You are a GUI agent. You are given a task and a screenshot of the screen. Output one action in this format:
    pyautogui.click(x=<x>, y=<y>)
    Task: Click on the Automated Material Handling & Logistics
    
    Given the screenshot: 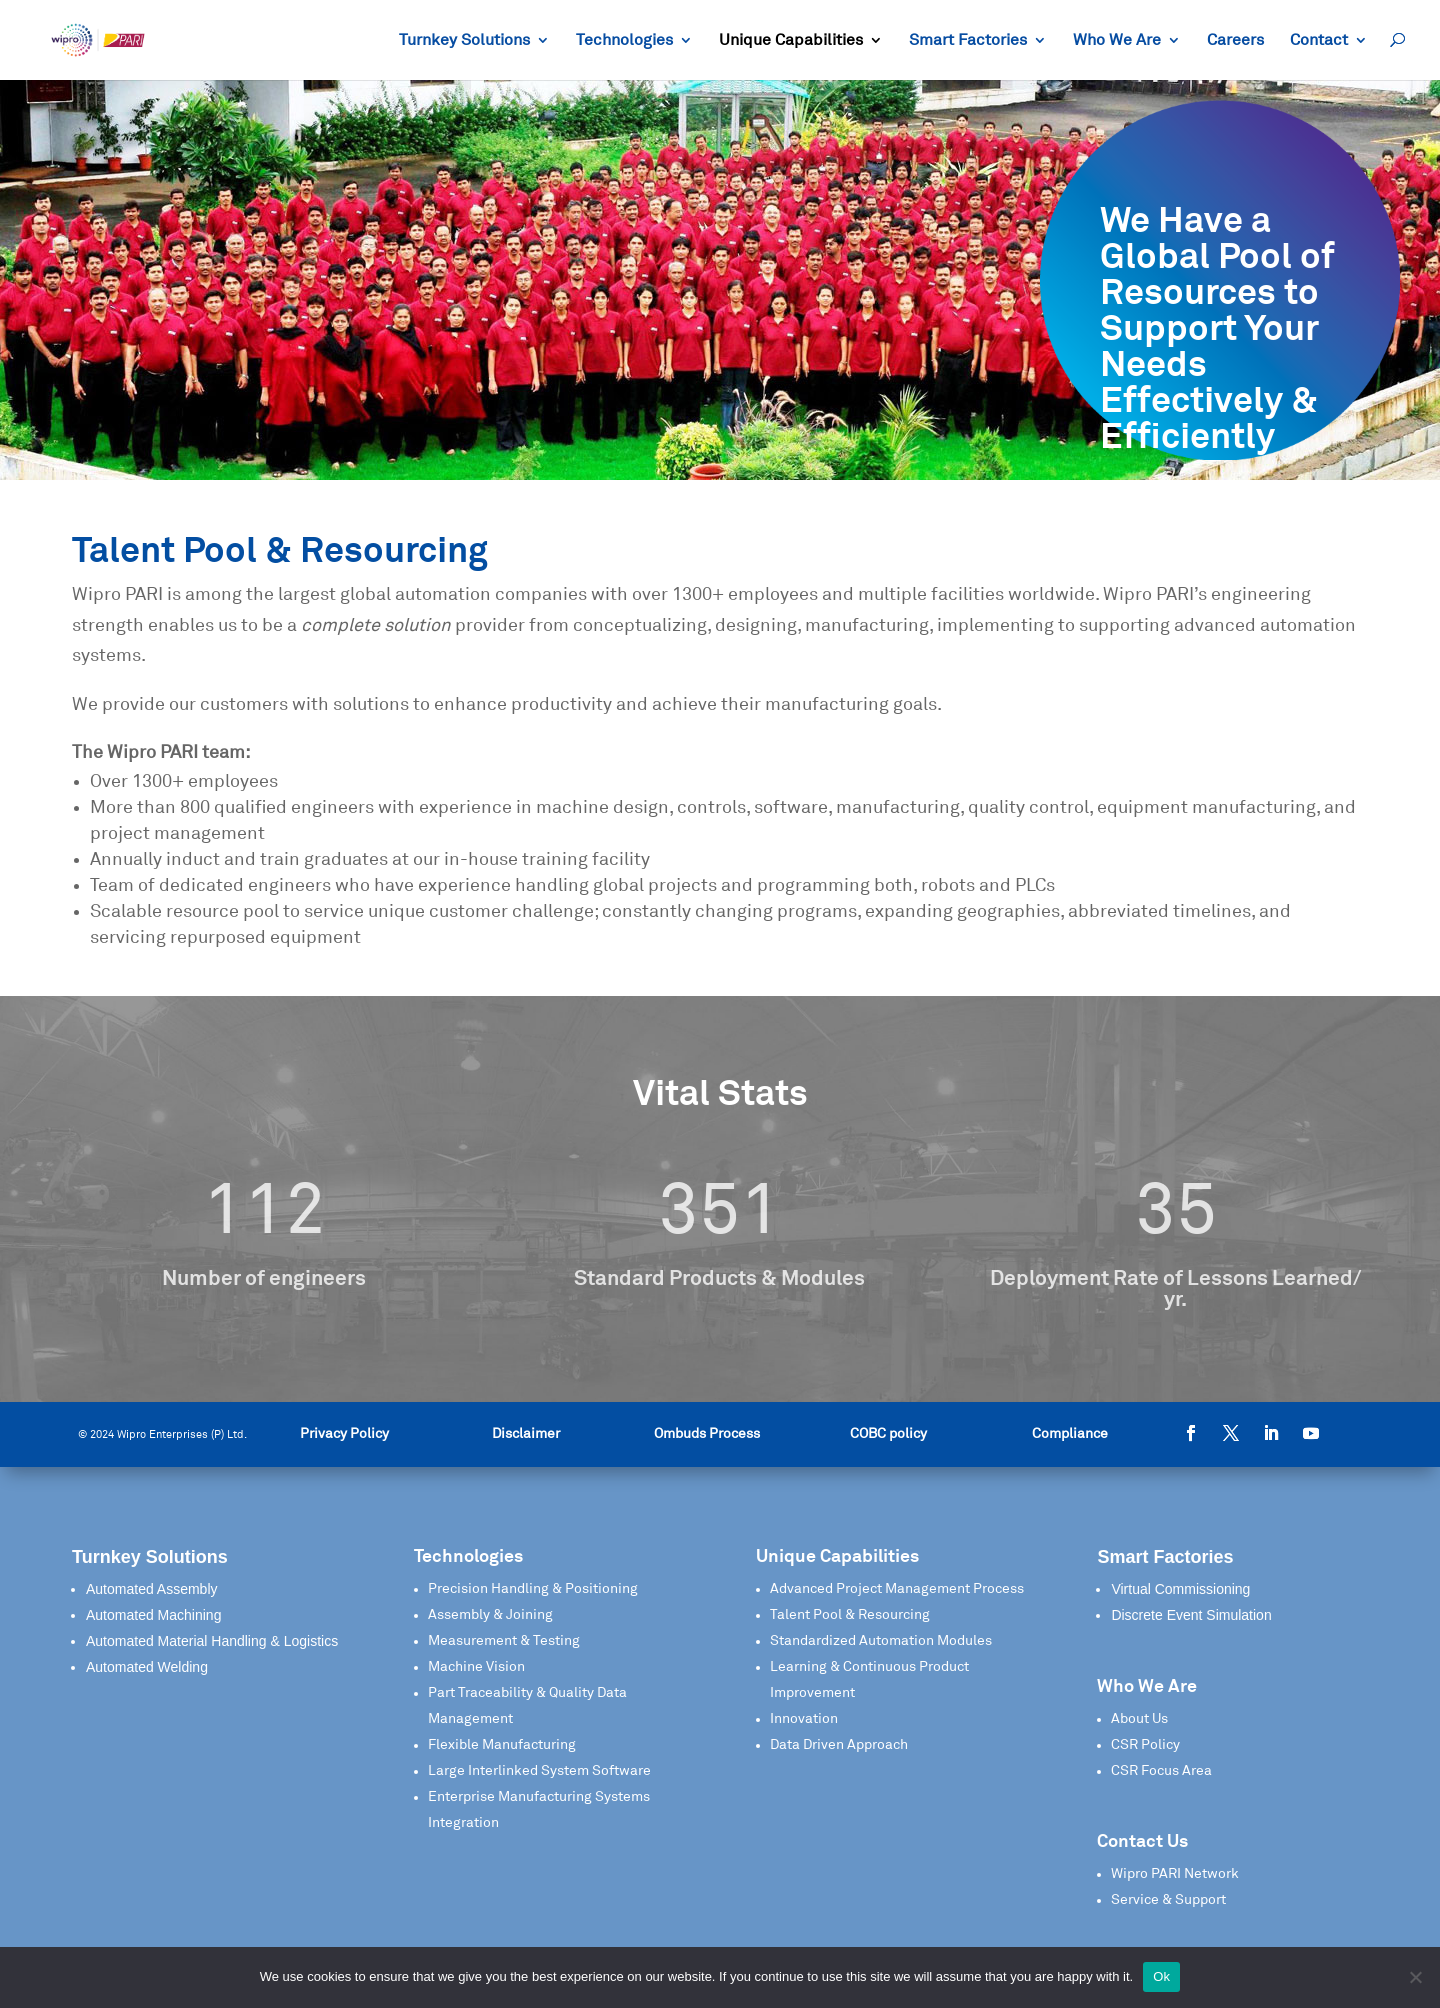 What is the action you would take?
    pyautogui.click(x=212, y=1641)
    